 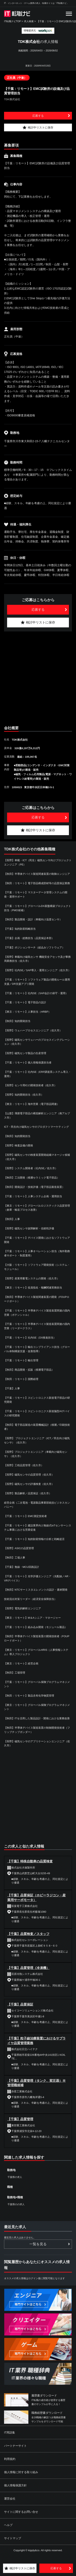 What do you see at coordinates (31, 1168) in the screenshot?
I see `【長野】システム開発者（社内SE／佐久市）` at bounding box center [31, 1168].